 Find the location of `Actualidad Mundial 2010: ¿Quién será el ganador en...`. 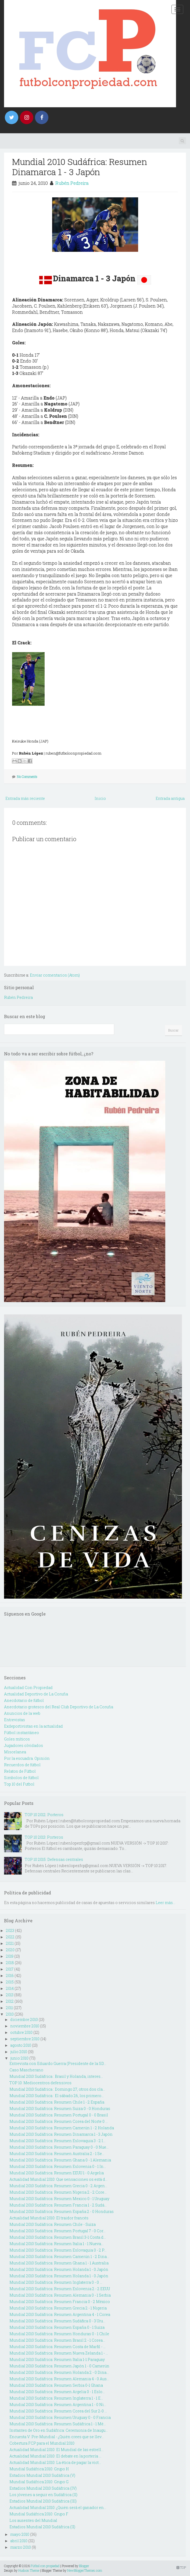

Actualidad Mundial 2010: ¿Quién será el ganador en... is located at coordinates (57, 2507).